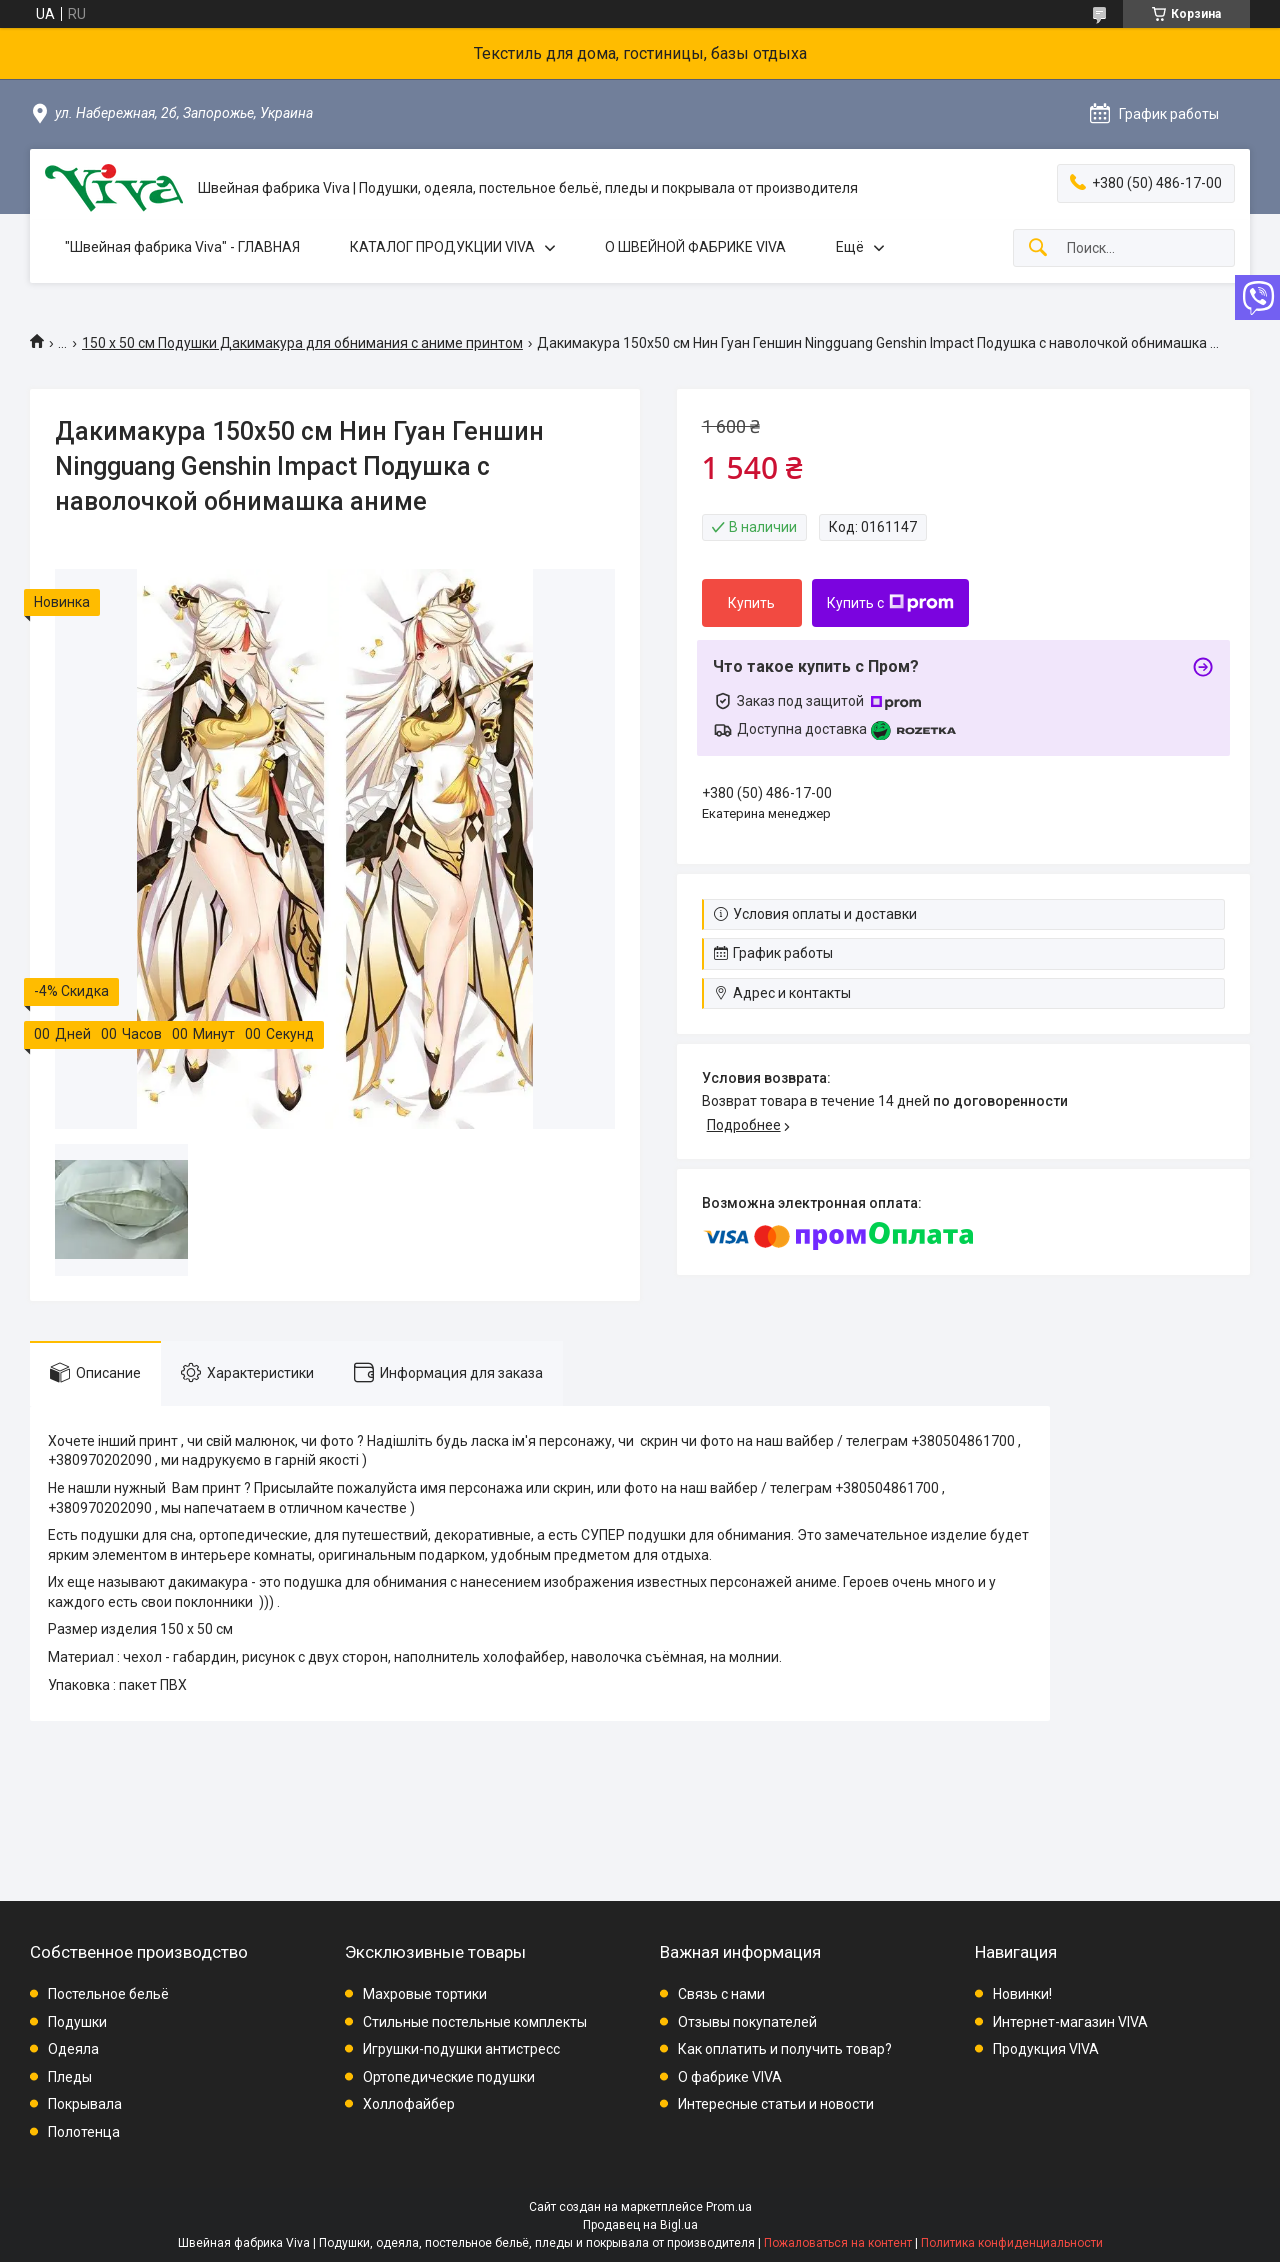  I want to click on Продавец на Bigl.ua, so click(640, 2225).